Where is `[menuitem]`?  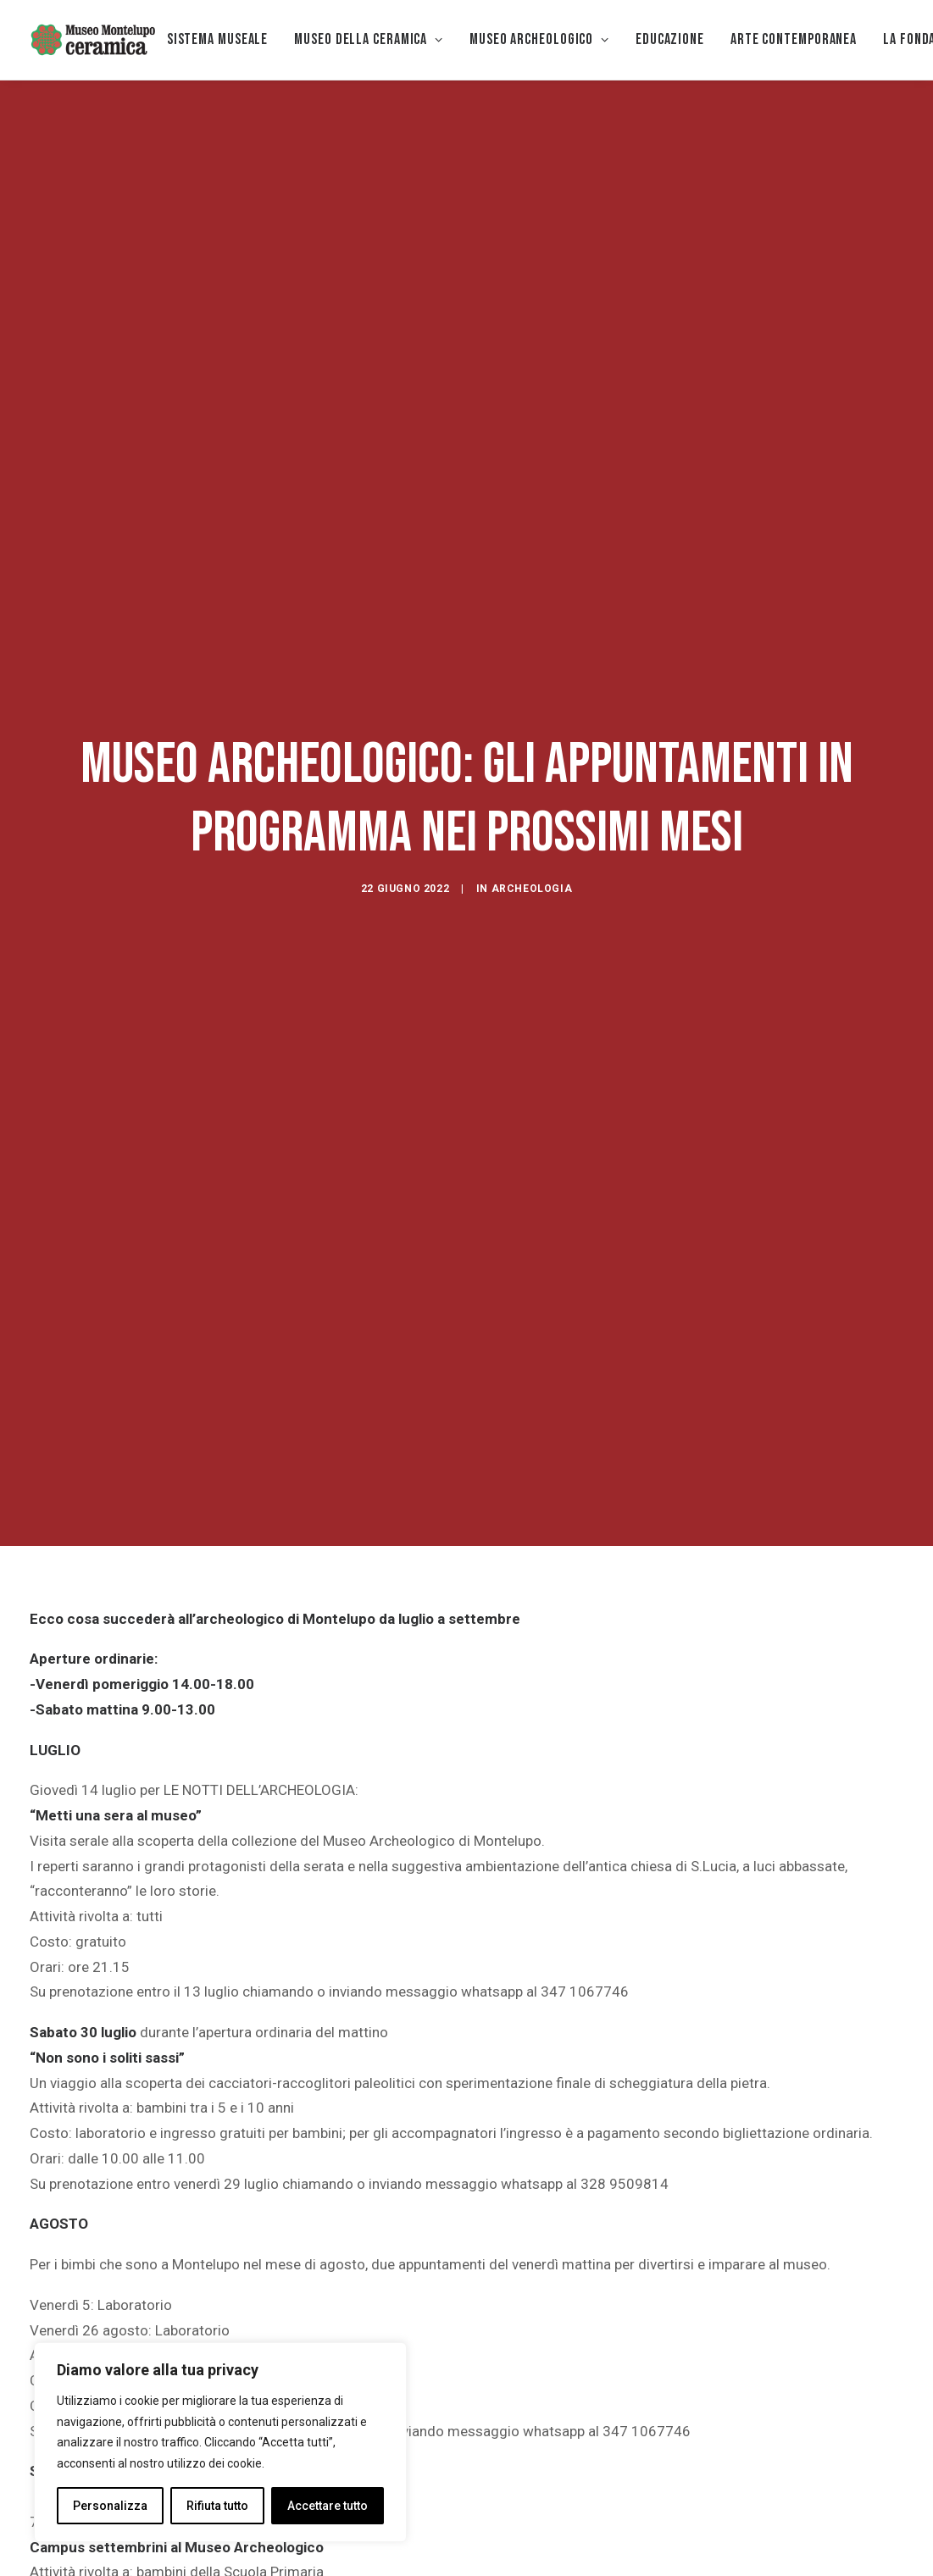
[menuitem] is located at coordinates (217, 40).